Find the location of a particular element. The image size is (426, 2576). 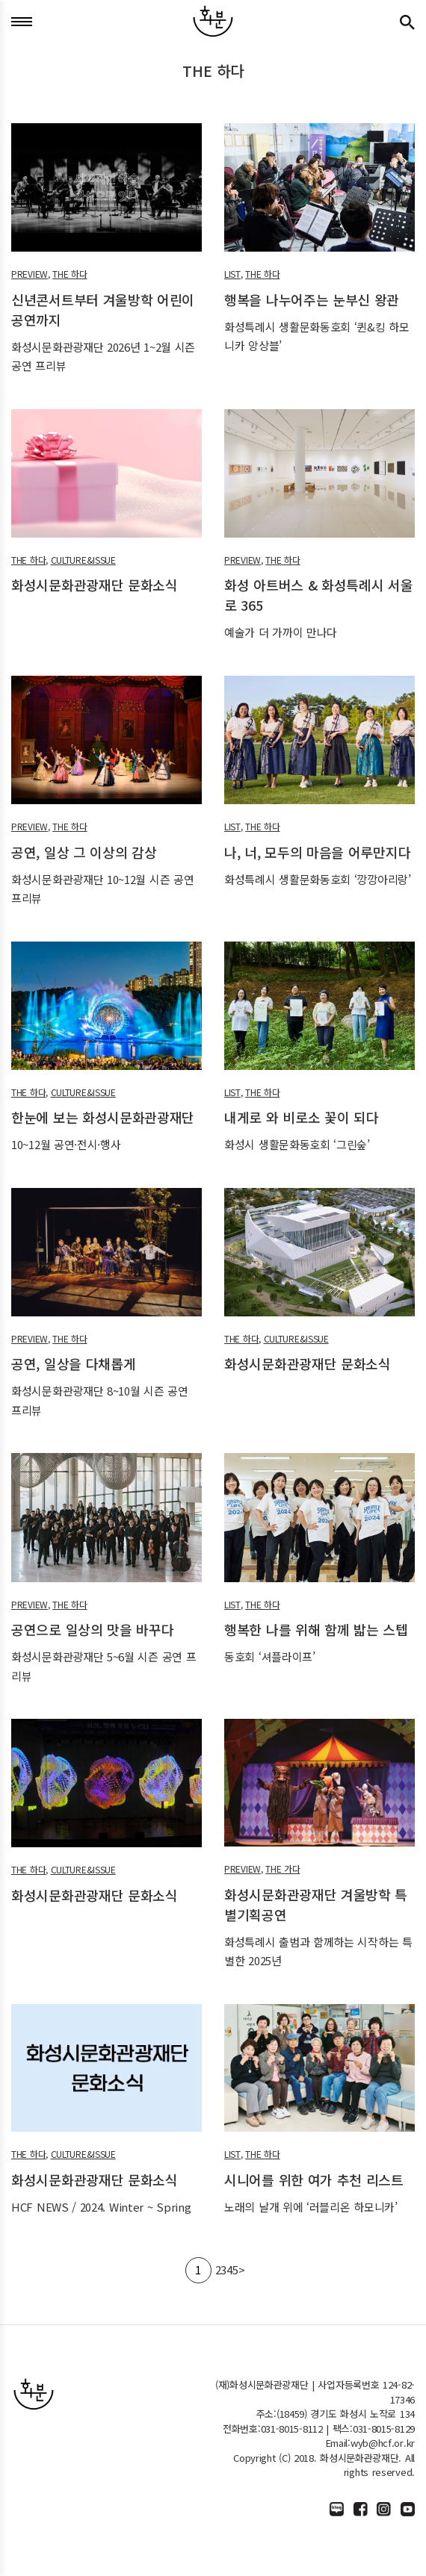

PREVIEW is located at coordinates (29, 273).